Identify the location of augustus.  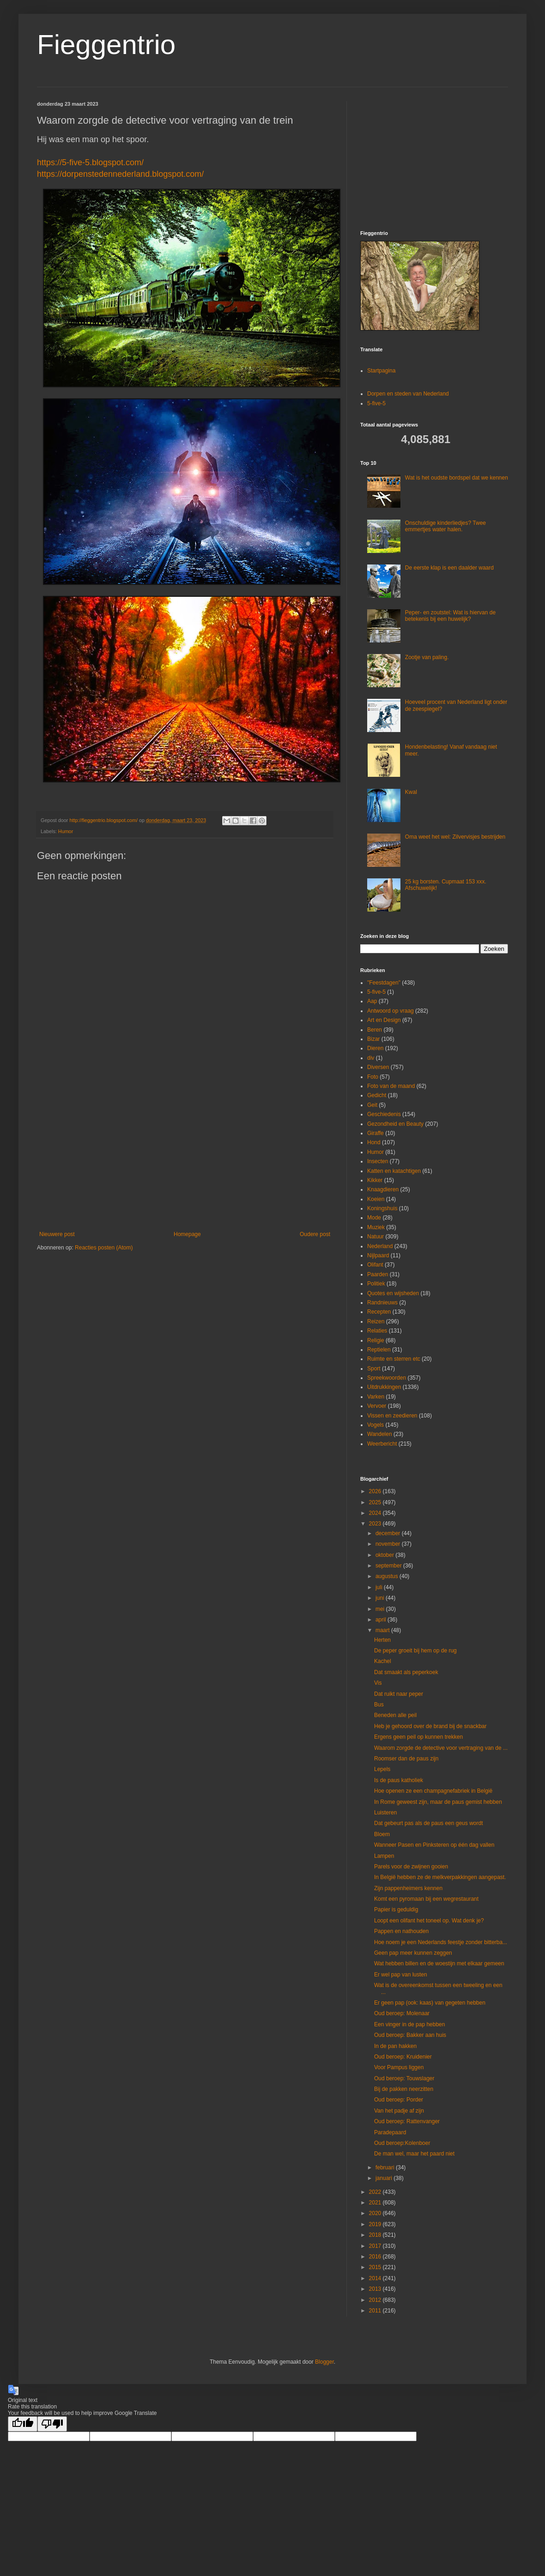
(387, 1576).